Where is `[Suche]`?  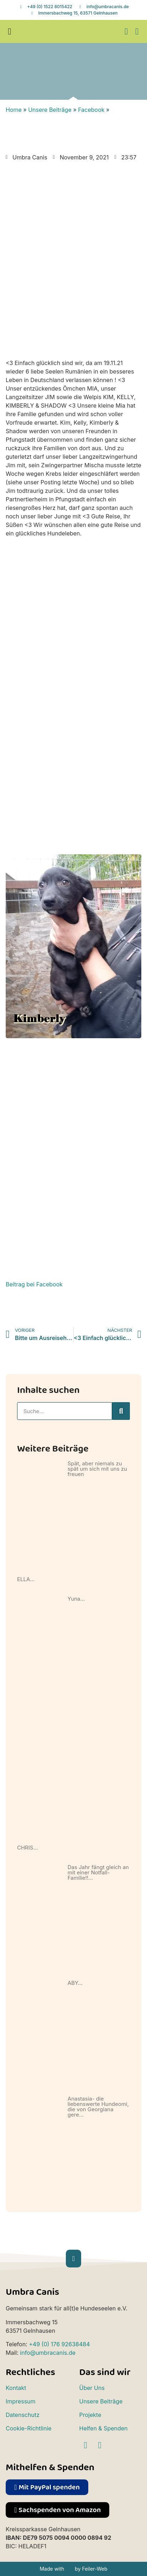 [Suche] is located at coordinates (121, 1411).